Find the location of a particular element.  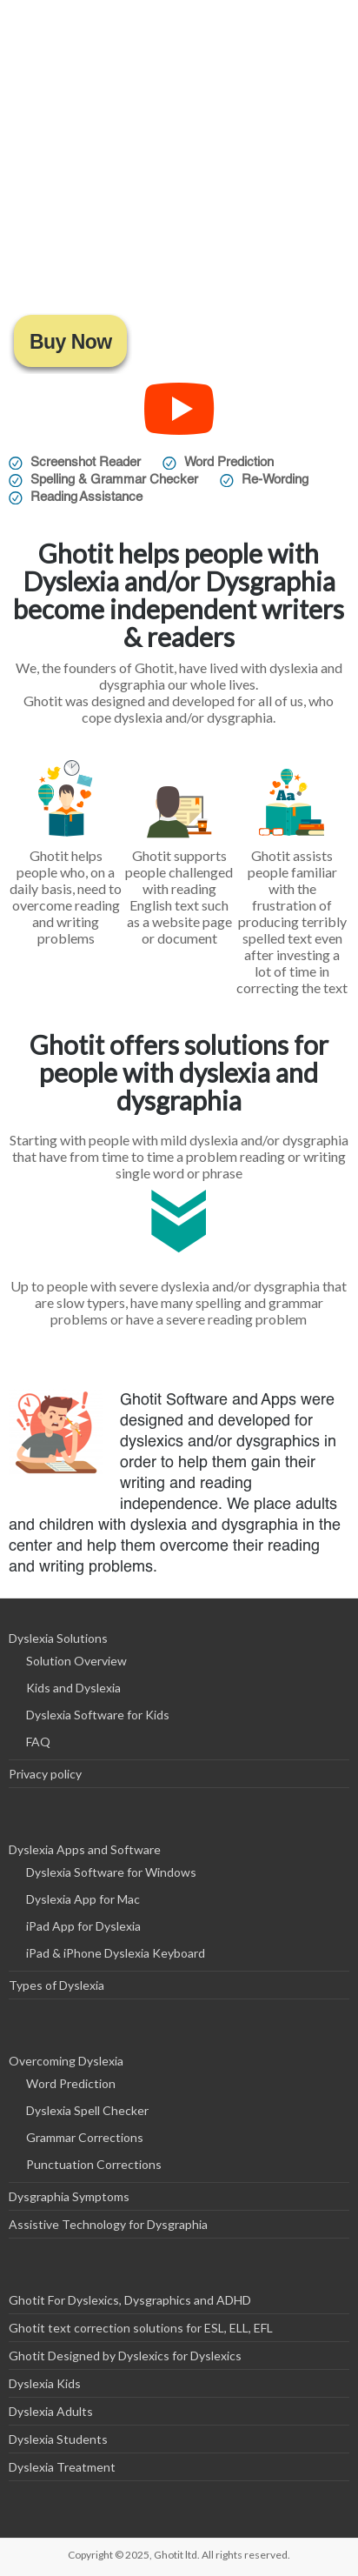

Dyslexia Spell Checker is located at coordinates (87, 2110).